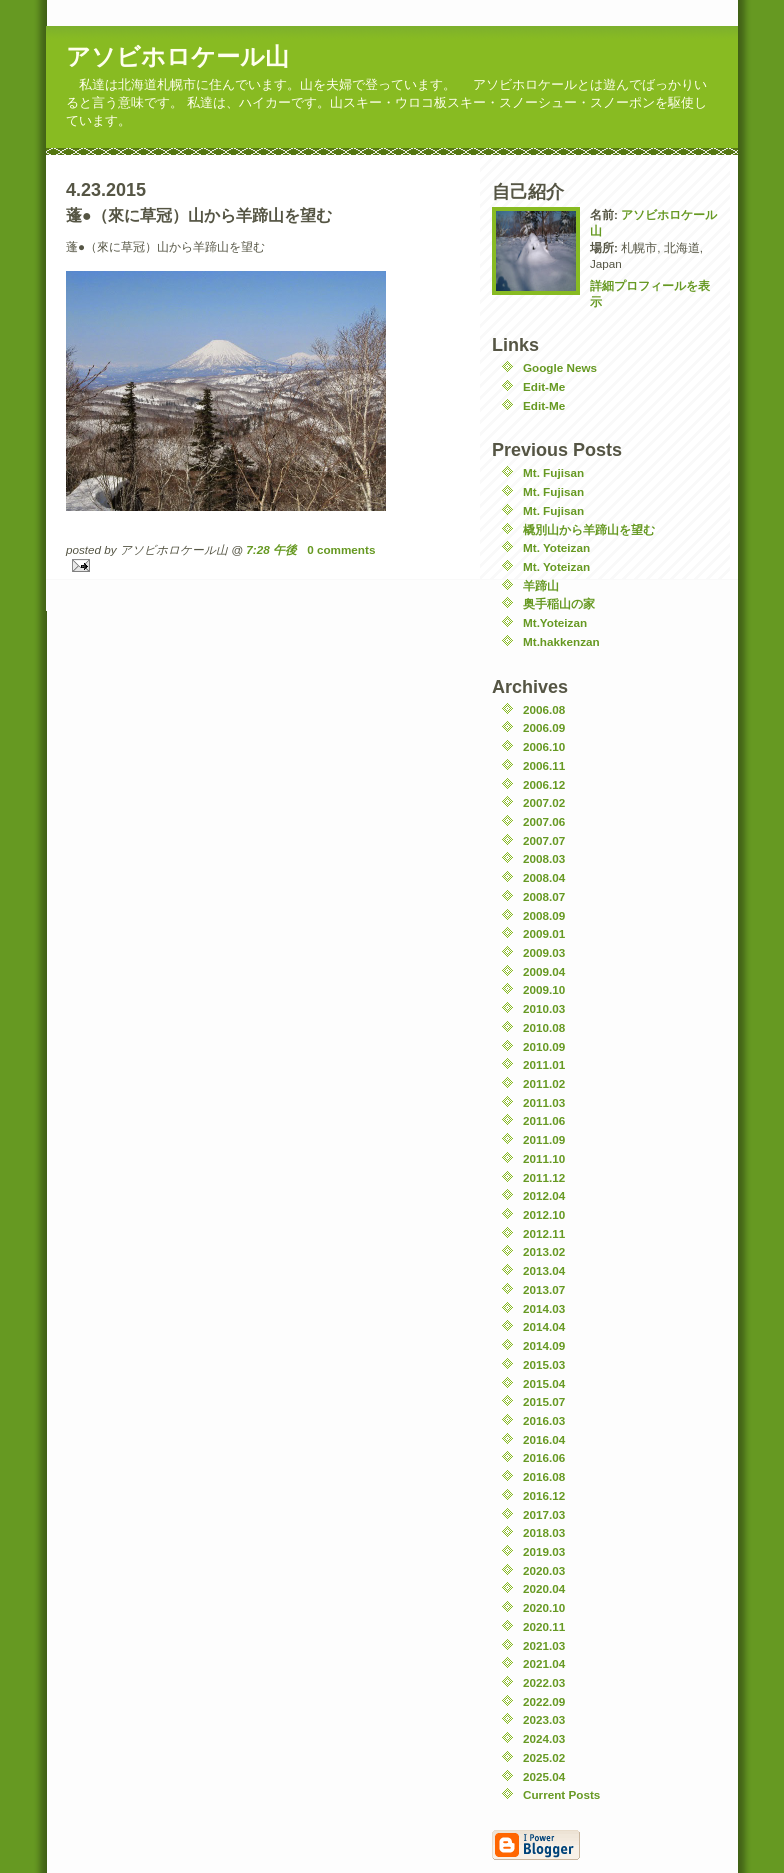 The image size is (784, 1873). I want to click on 2016.03, so click(544, 1420).